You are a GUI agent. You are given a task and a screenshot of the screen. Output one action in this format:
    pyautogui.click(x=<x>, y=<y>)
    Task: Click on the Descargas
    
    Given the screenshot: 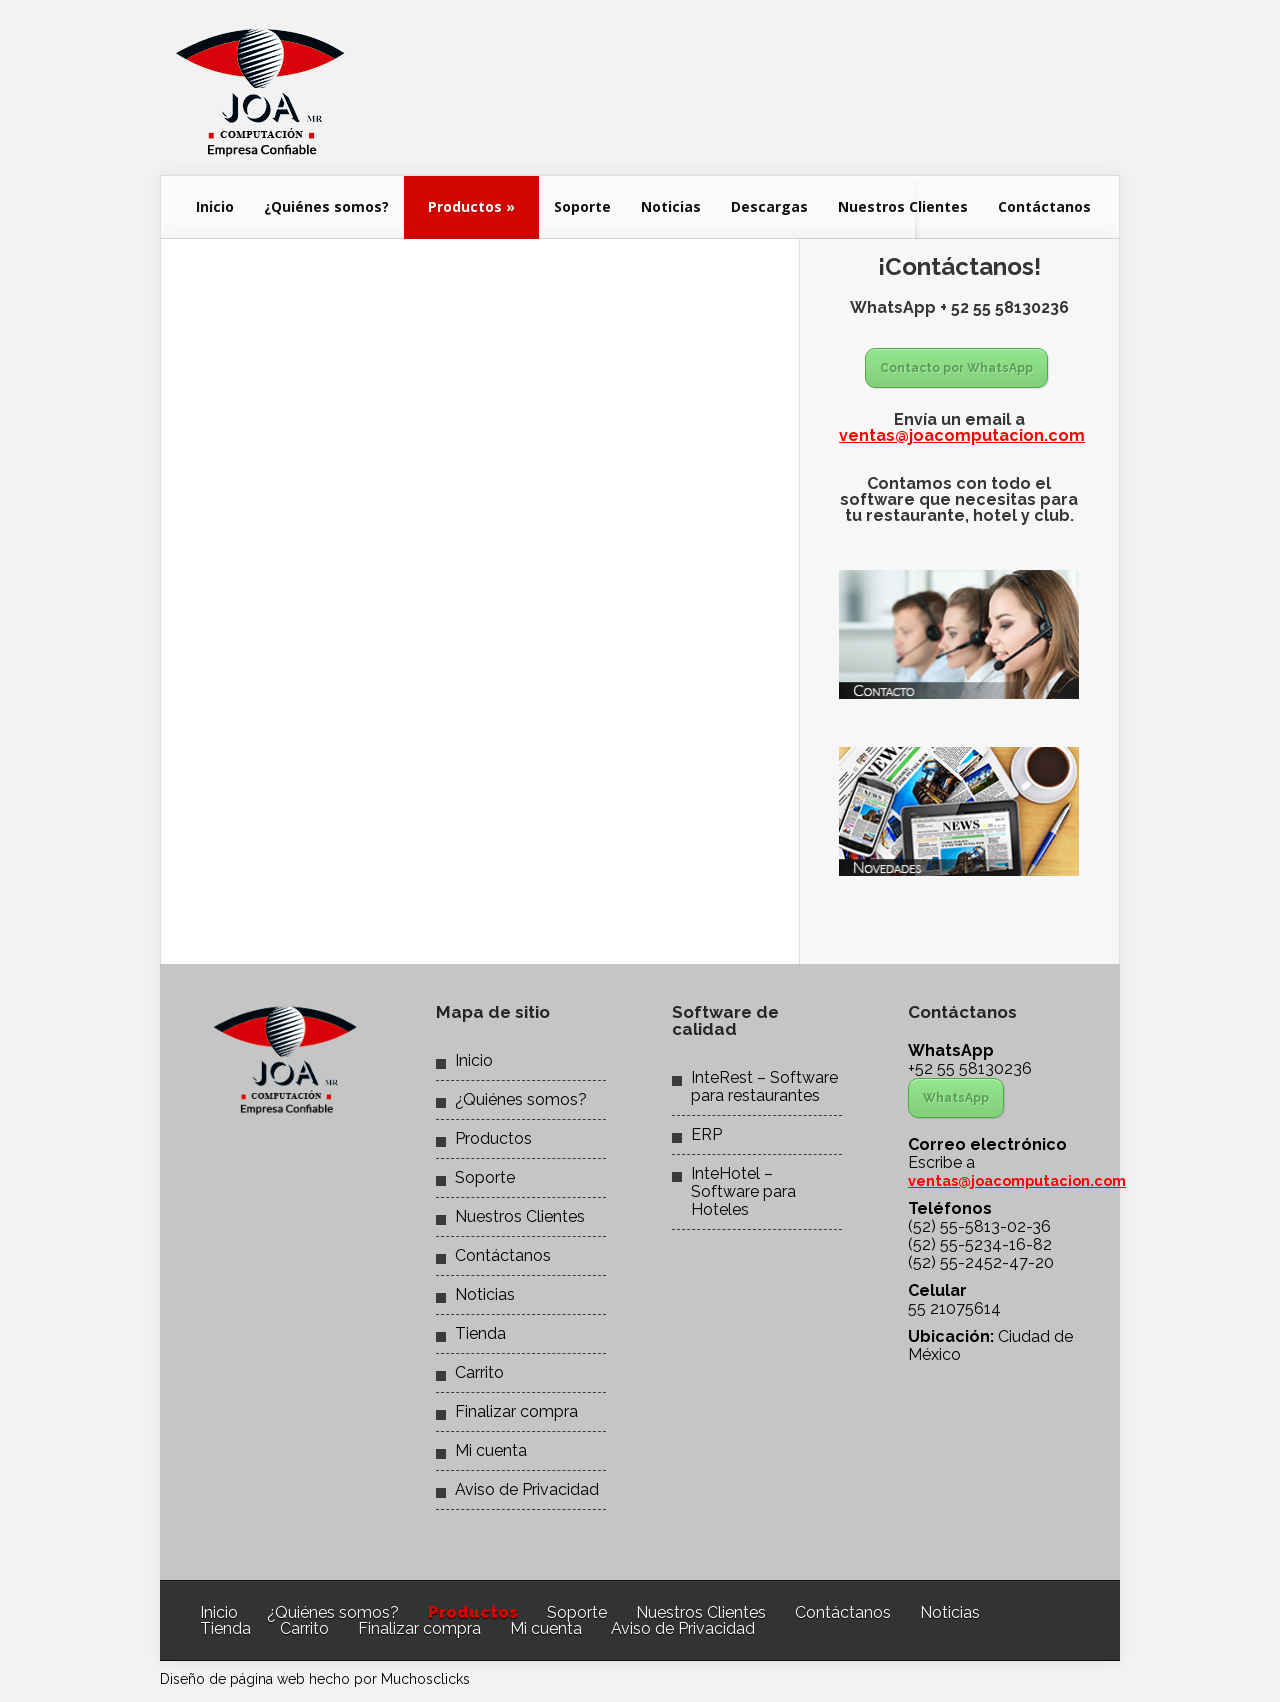 What is the action you would take?
    pyautogui.click(x=769, y=206)
    